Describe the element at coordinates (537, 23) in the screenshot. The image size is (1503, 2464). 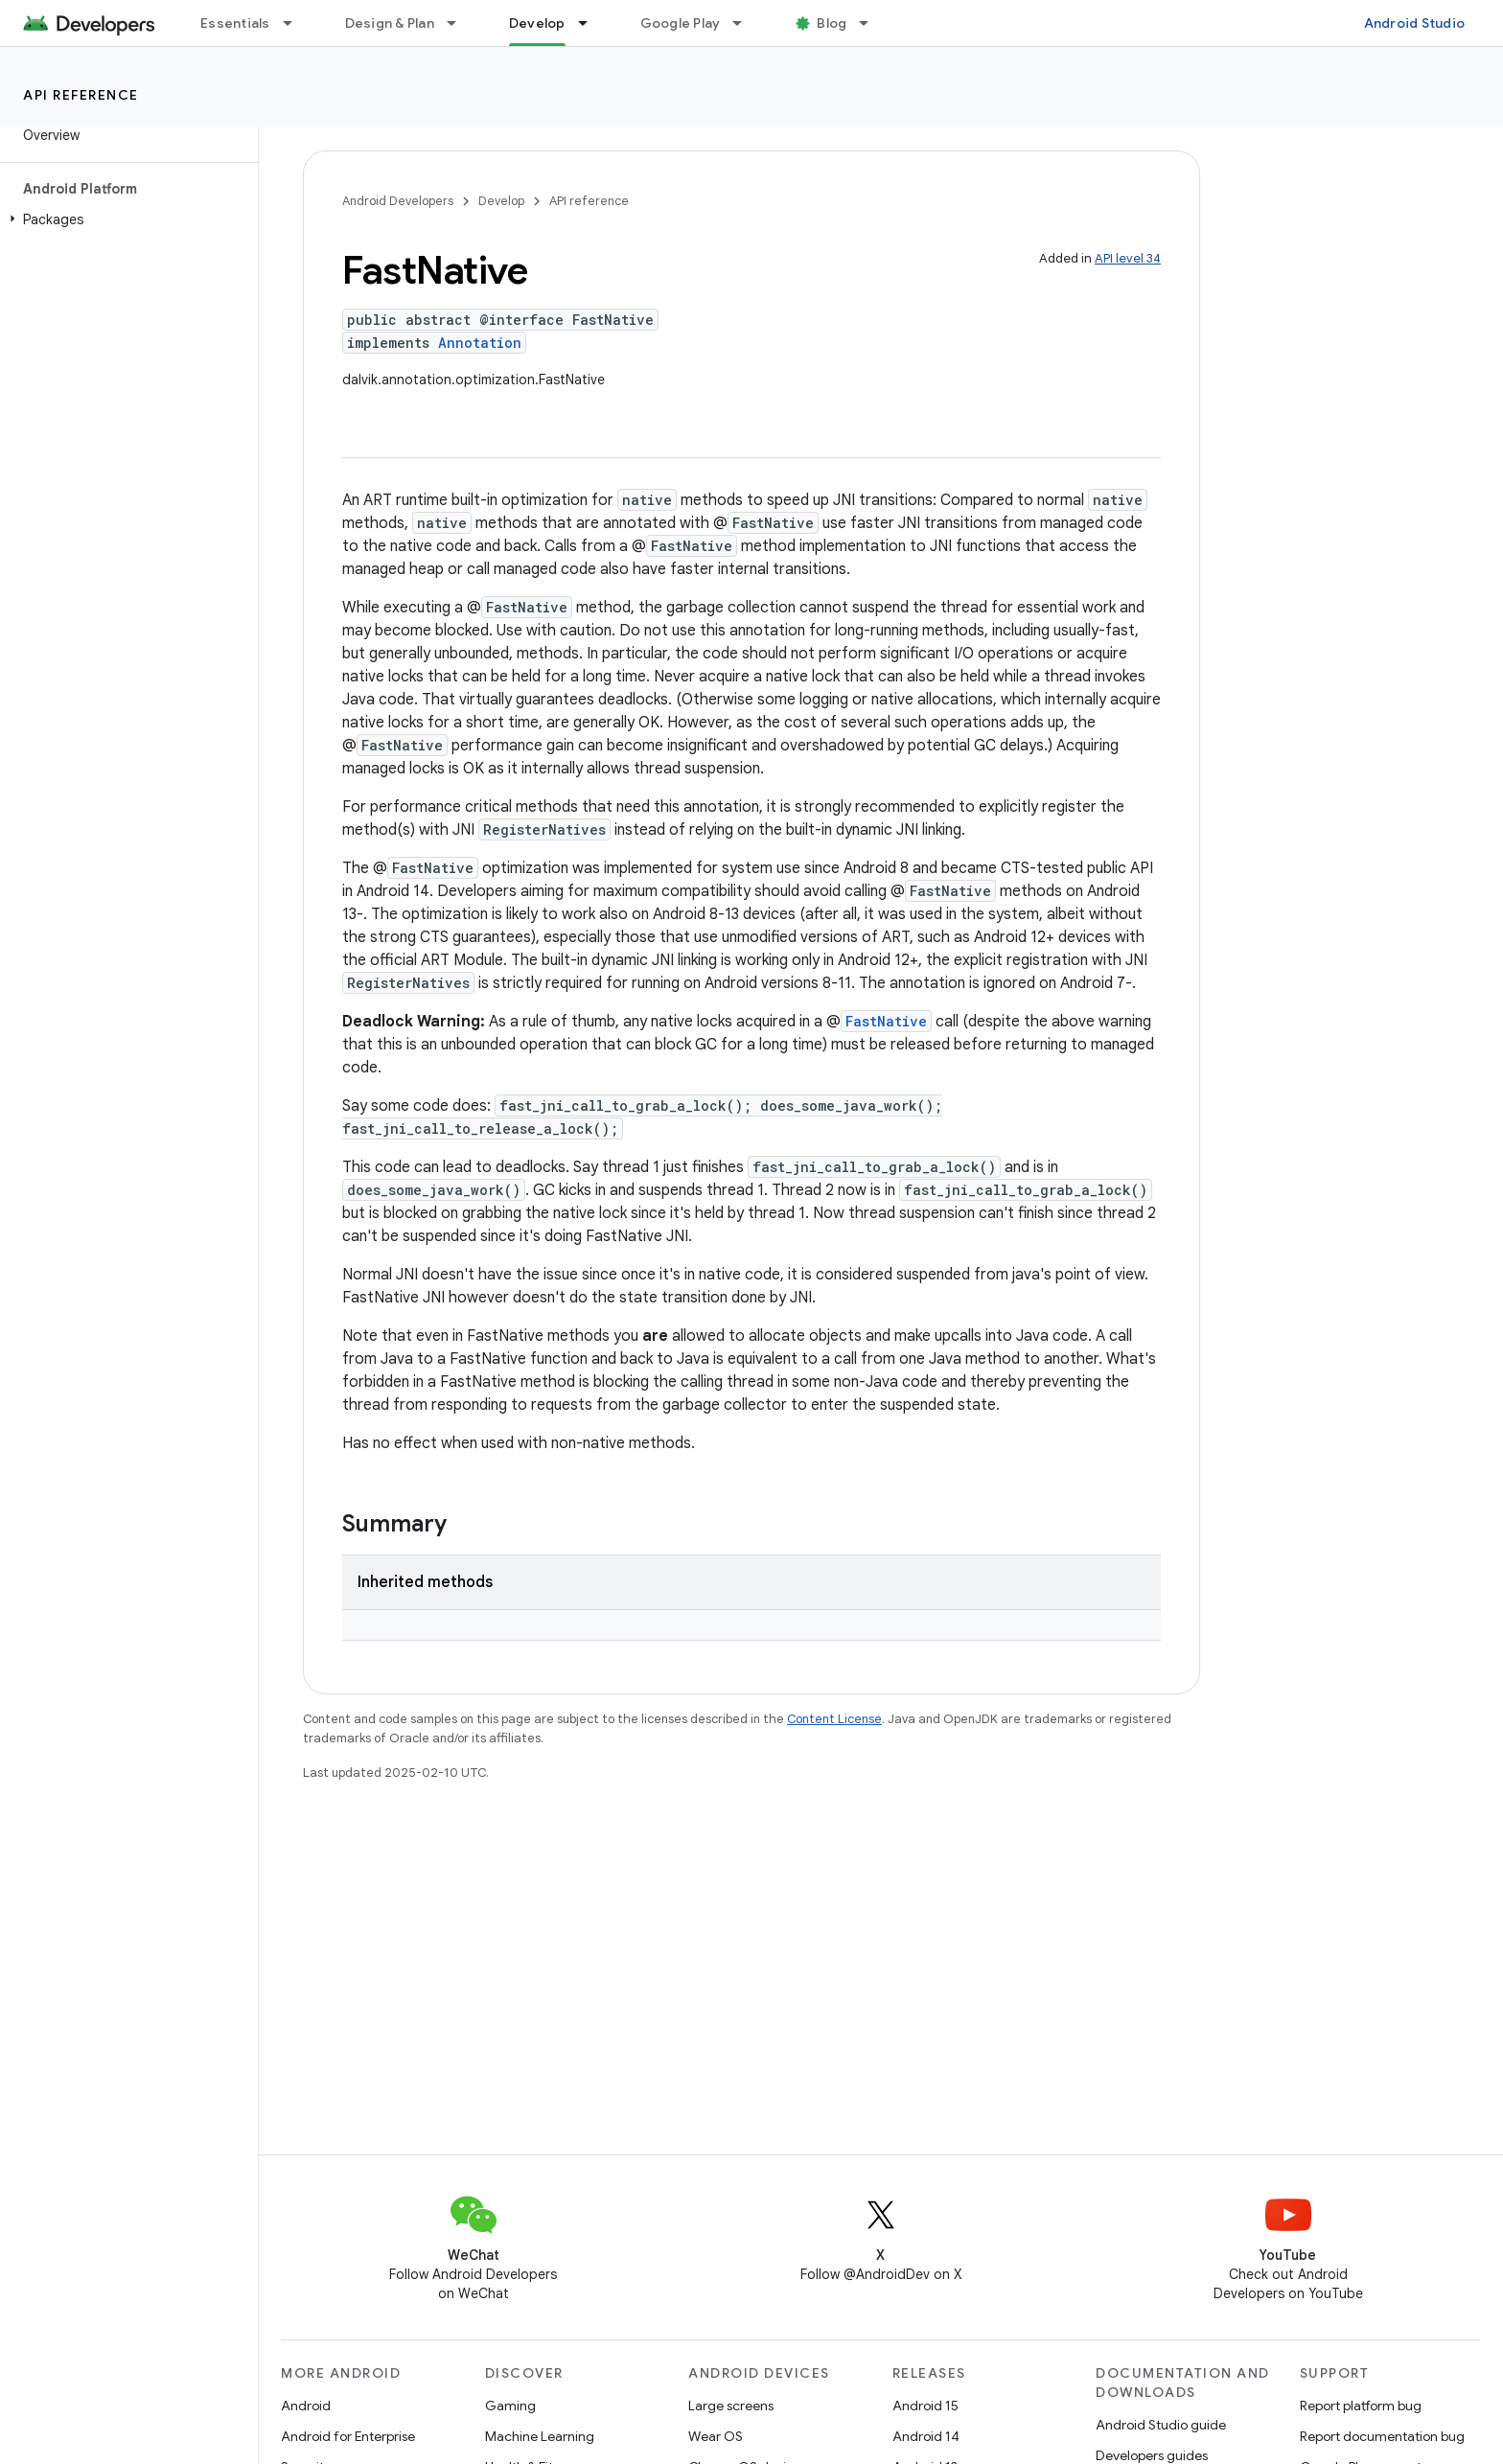
I see `Develop [Develop, selected]` at that location.